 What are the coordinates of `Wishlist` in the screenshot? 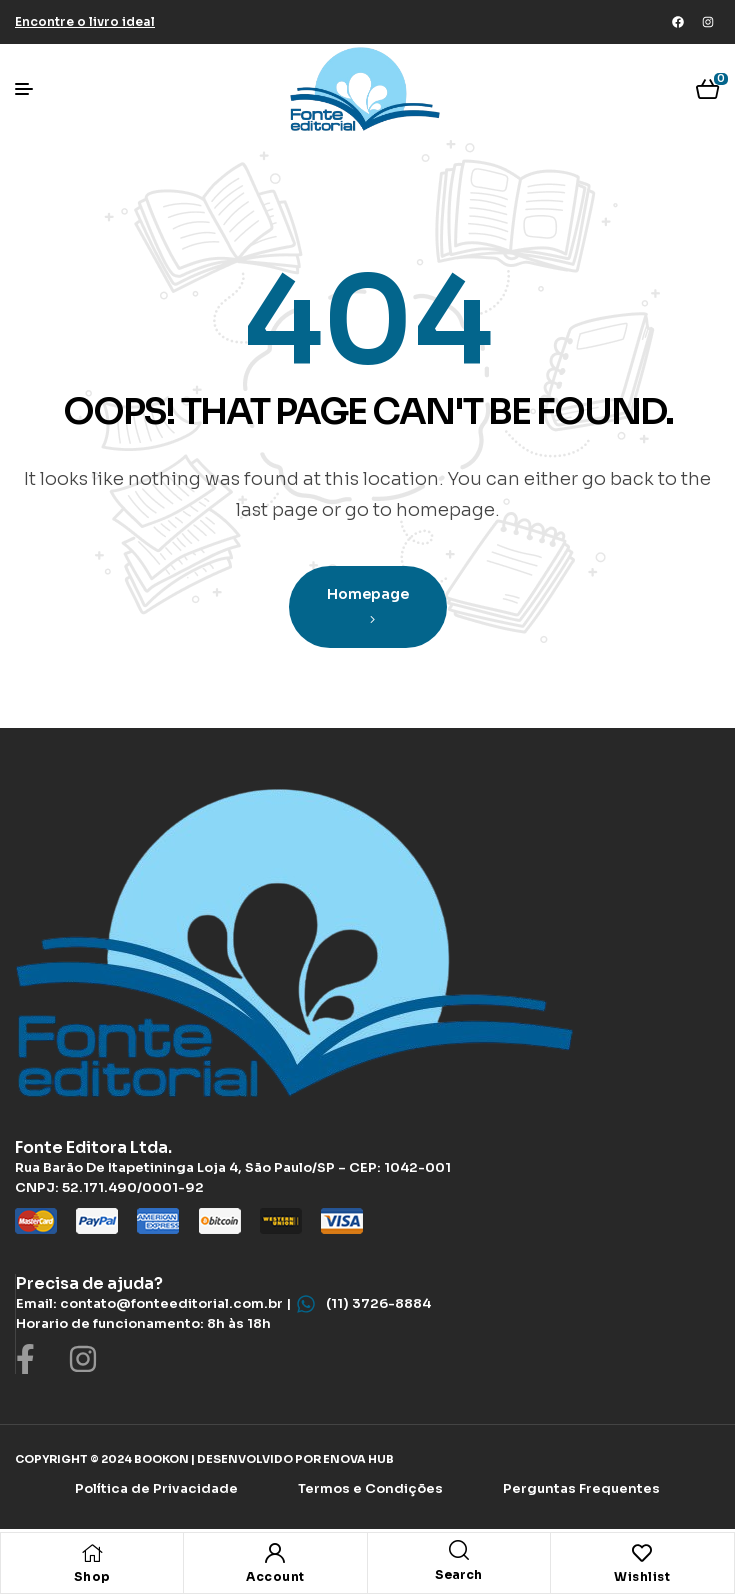 It's located at (642, 1576).